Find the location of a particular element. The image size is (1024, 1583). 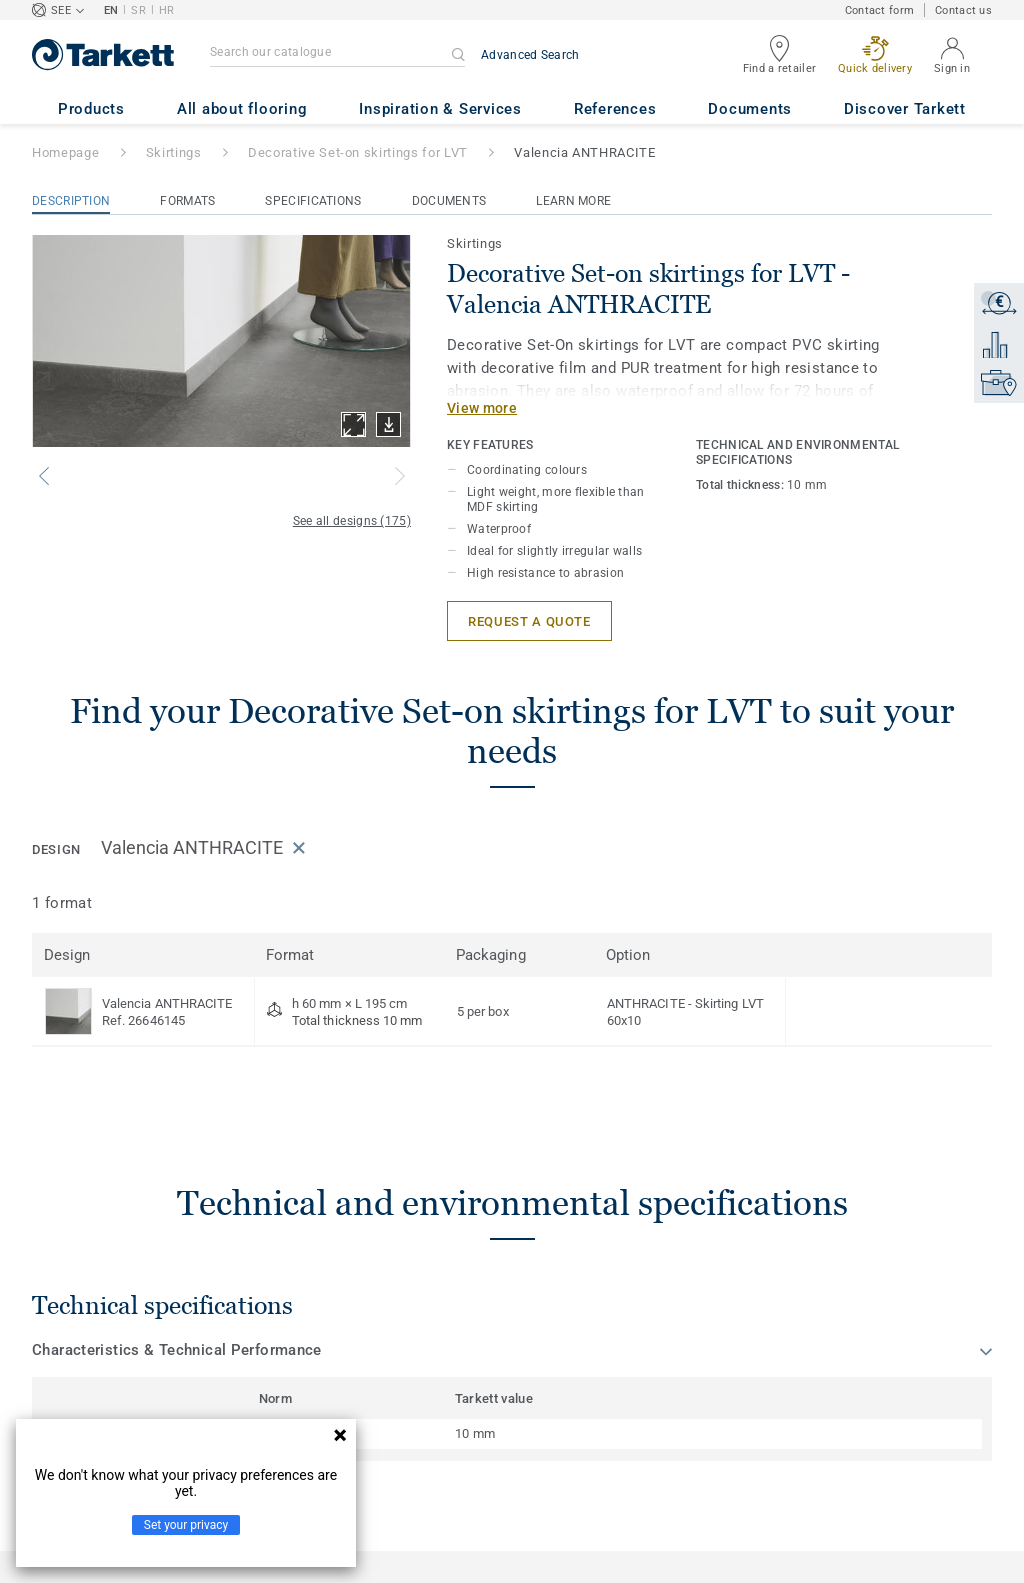

Contact form is located at coordinates (879, 10).